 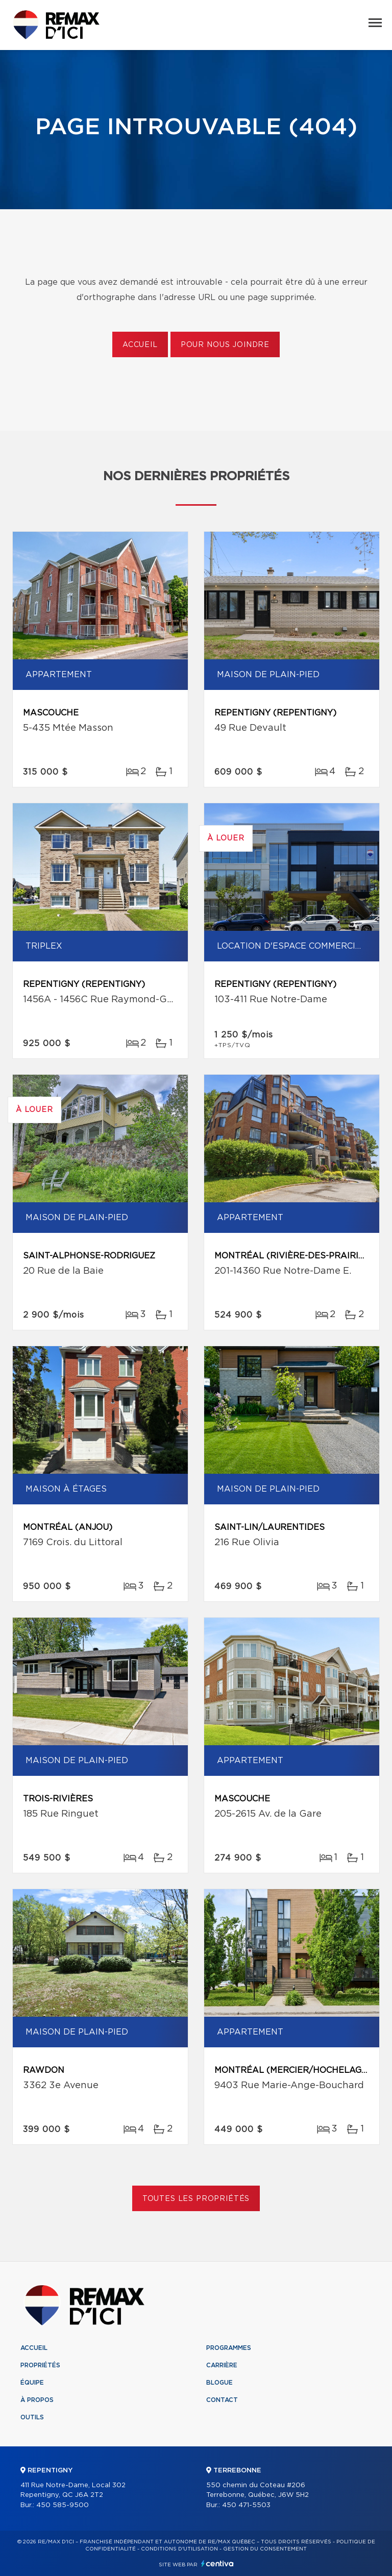 I want to click on Toutes les propriétés, so click(x=196, y=2198).